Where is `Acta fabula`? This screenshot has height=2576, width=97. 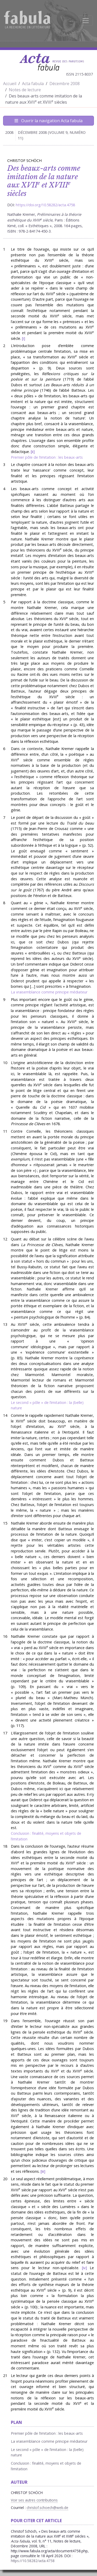 Acta fabula is located at coordinates (33, 83).